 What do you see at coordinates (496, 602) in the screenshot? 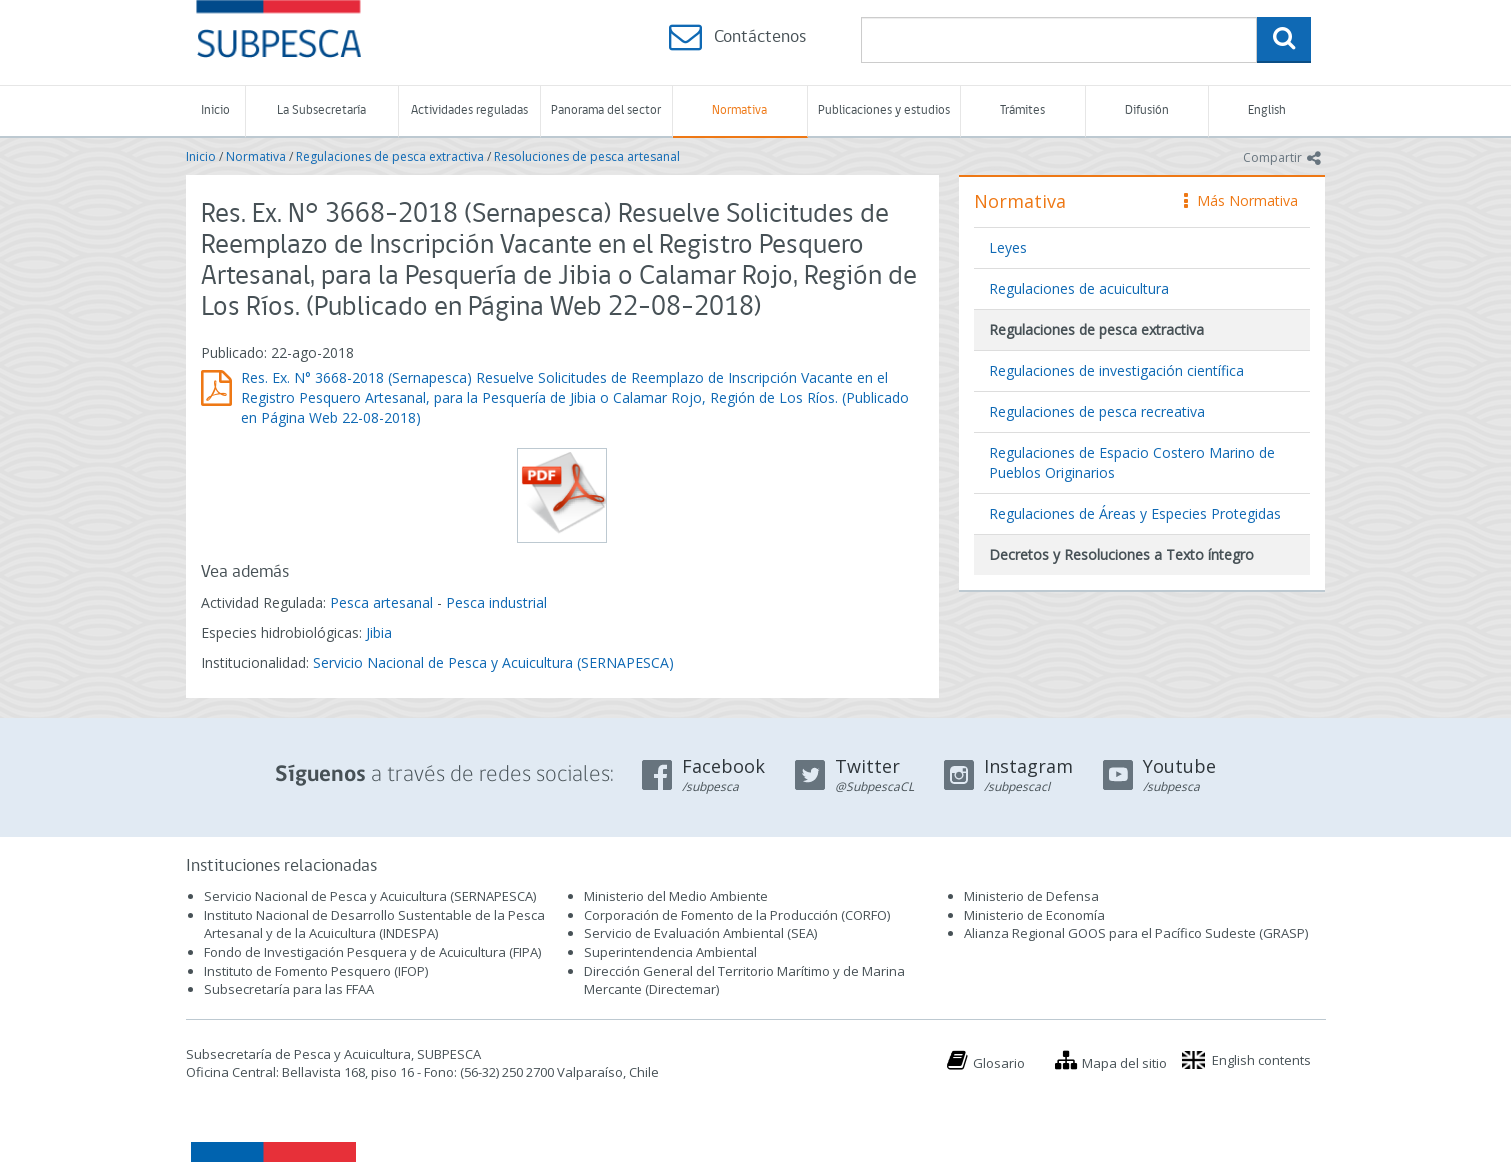
I see `Pesca industrial` at bounding box center [496, 602].